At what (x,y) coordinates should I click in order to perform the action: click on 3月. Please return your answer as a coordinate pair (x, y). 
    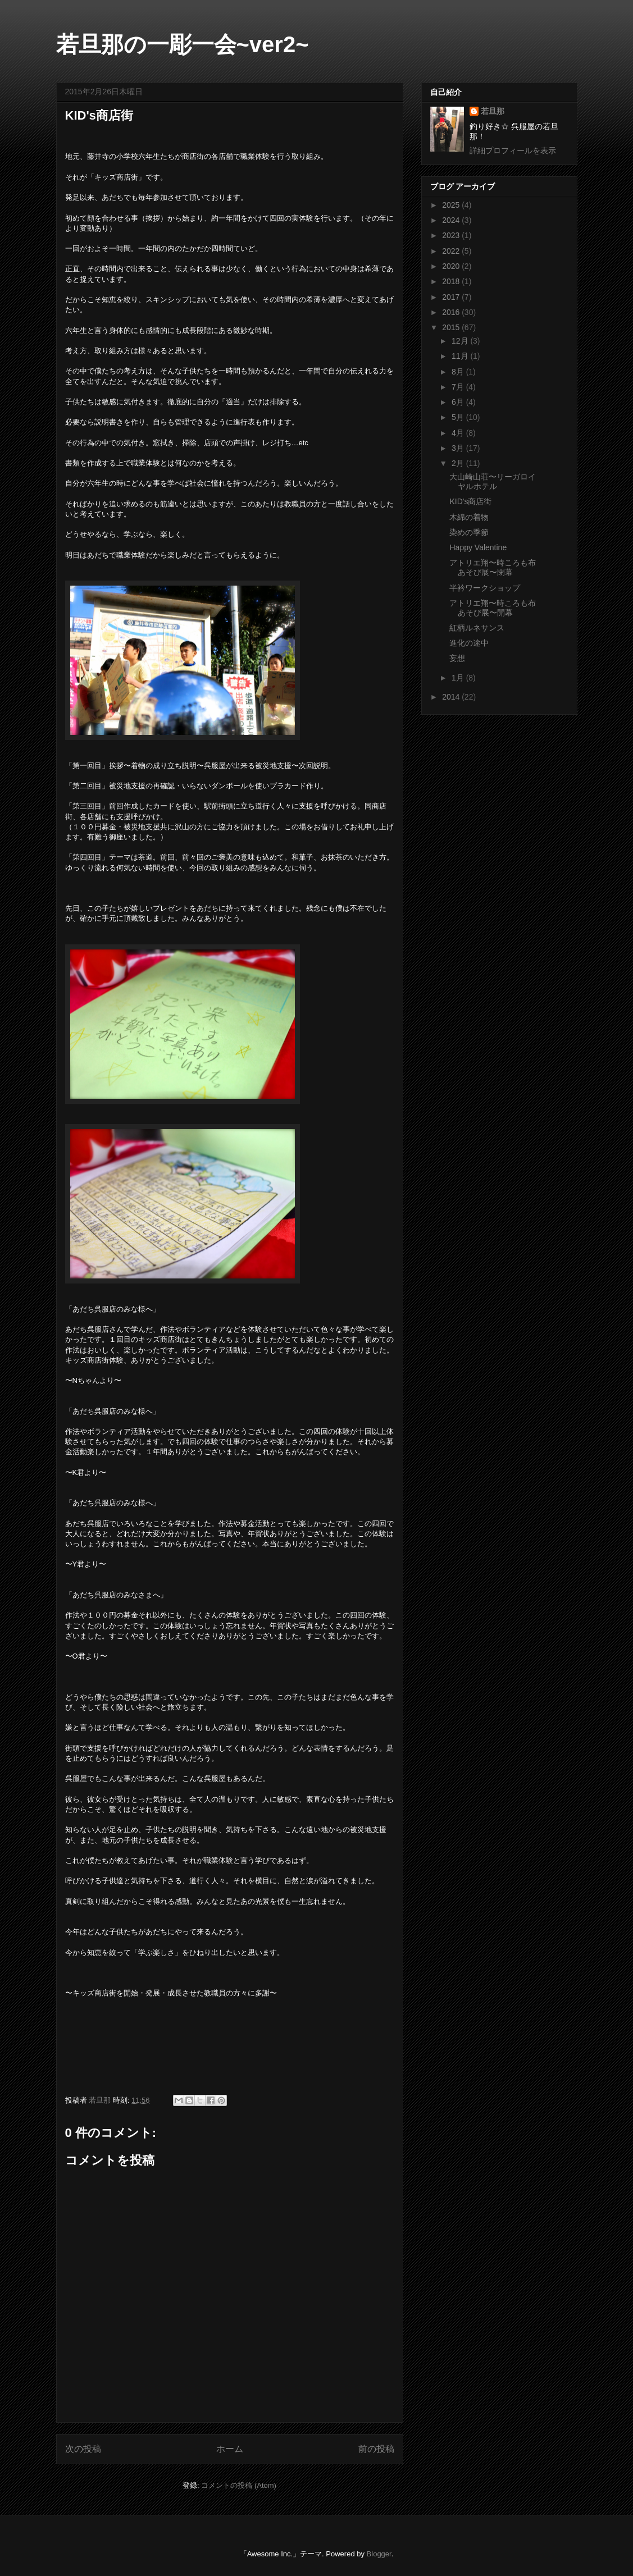
    Looking at the image, I should click on (459, 448).